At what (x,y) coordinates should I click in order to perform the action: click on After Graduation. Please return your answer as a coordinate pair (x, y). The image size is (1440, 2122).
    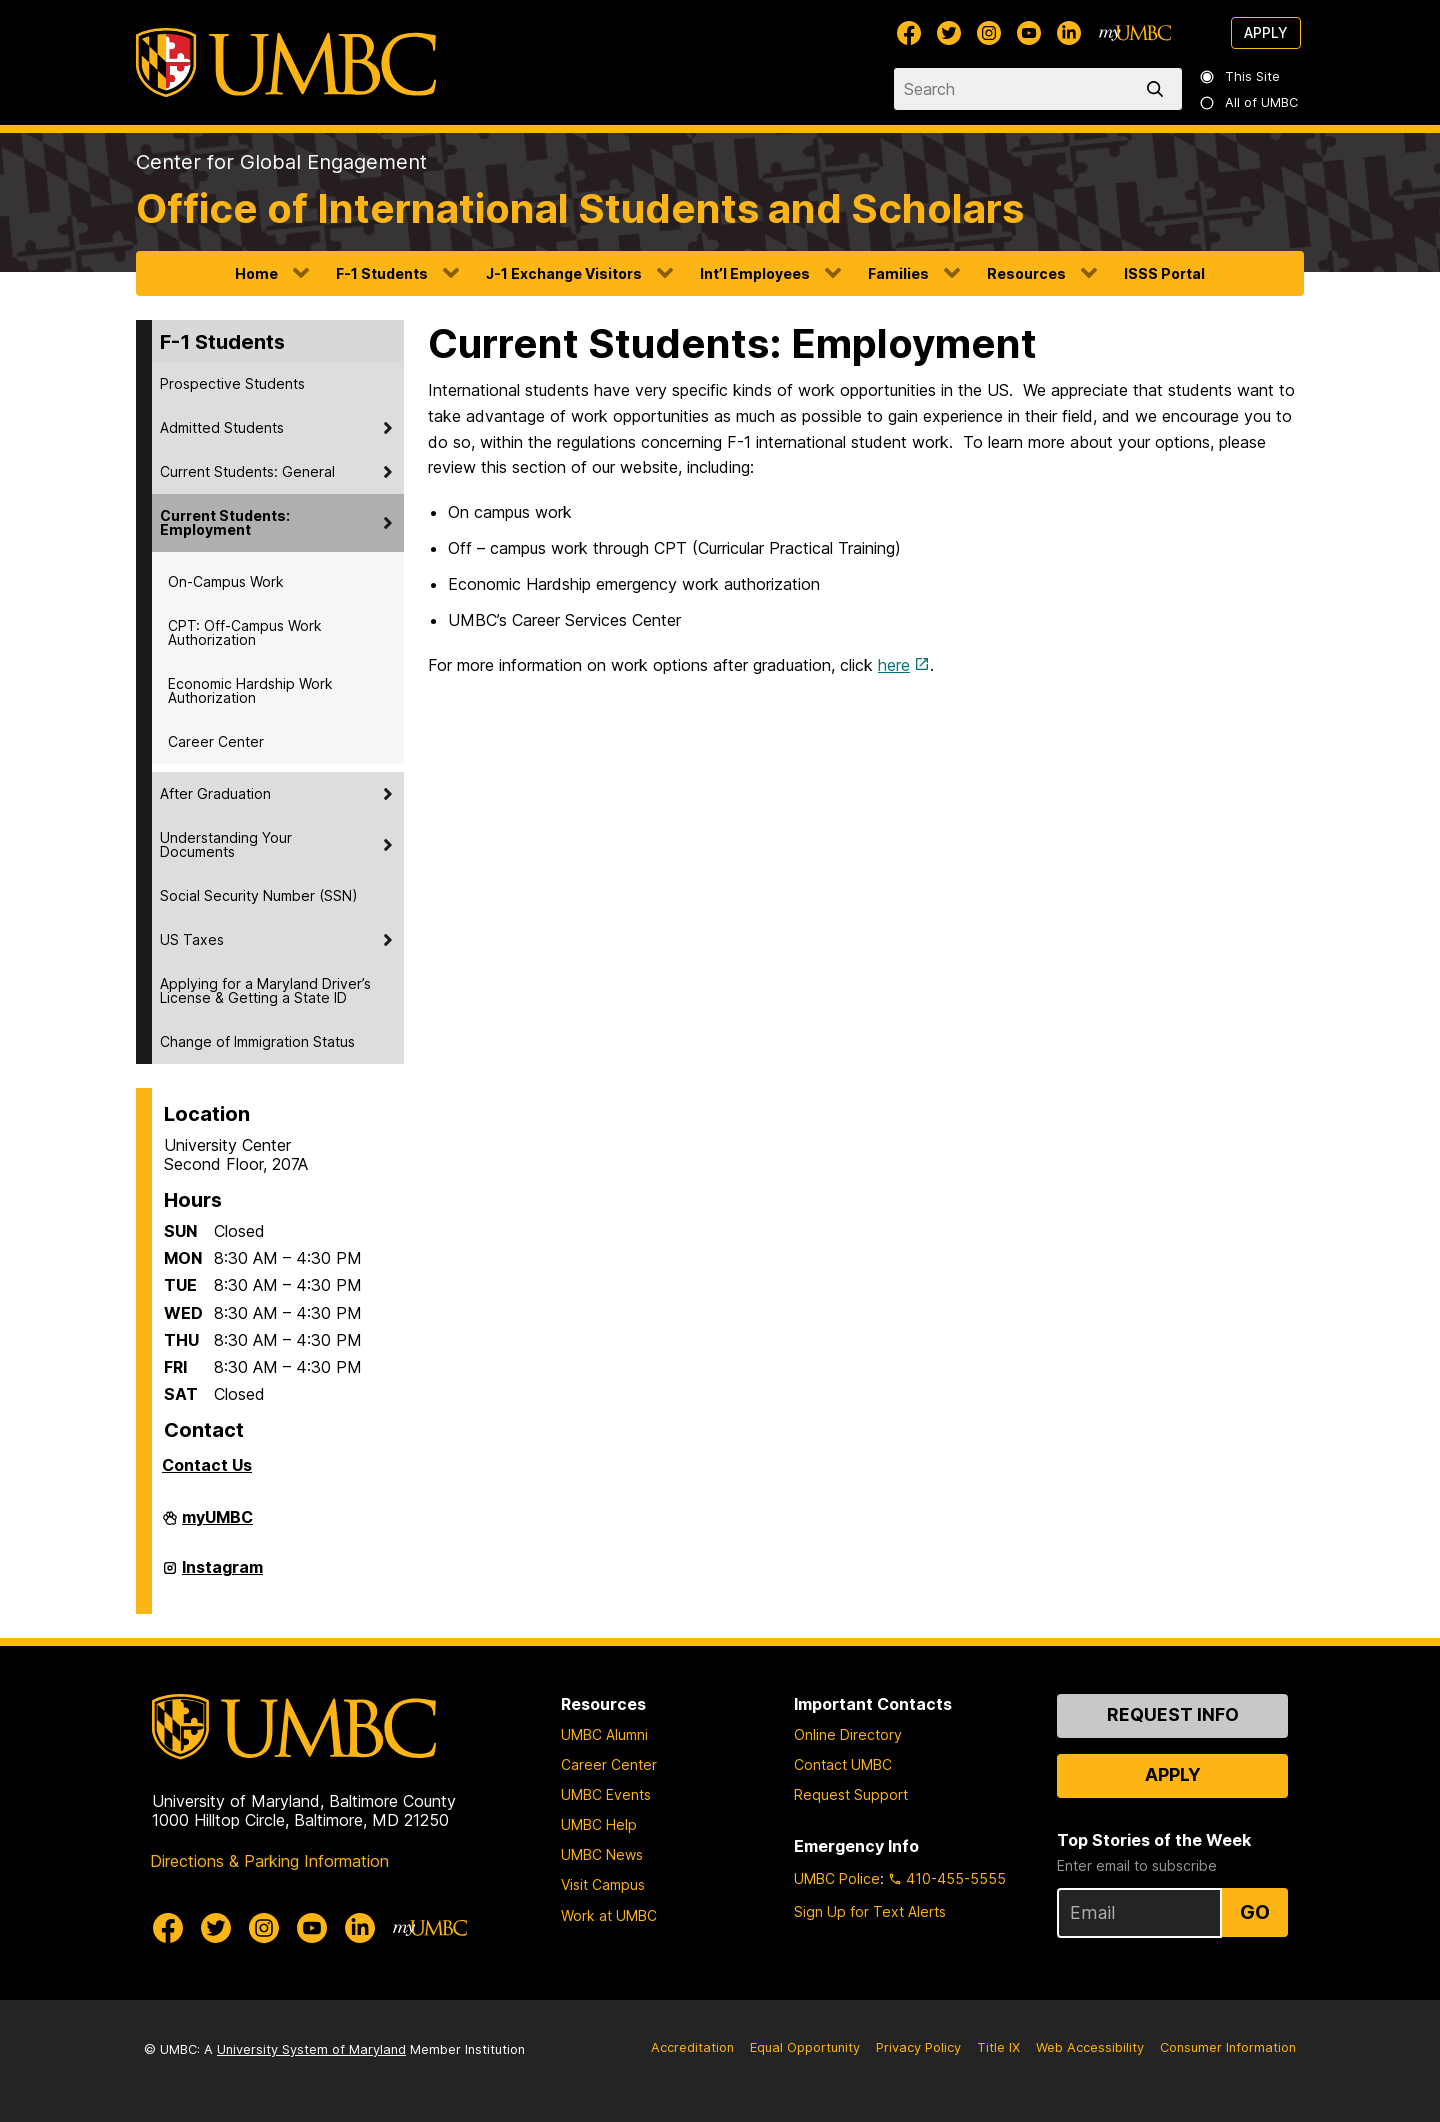
    Looking at the image, I should click on (215, 793).